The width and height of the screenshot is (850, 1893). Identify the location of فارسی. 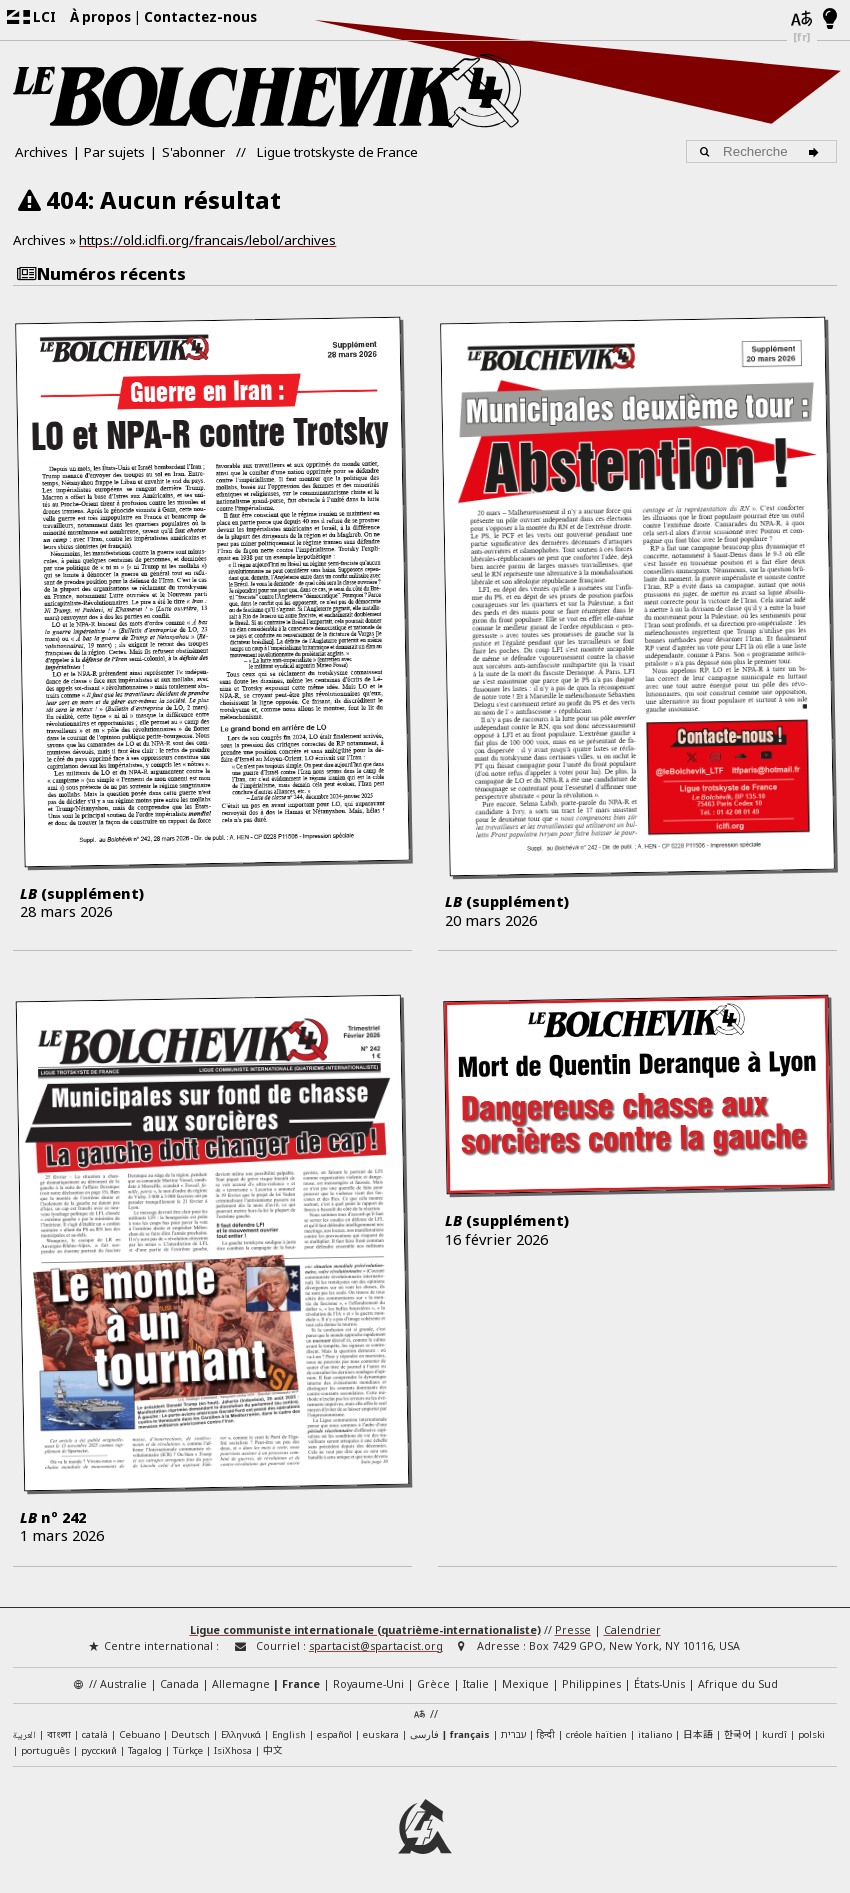
(424, 1734).